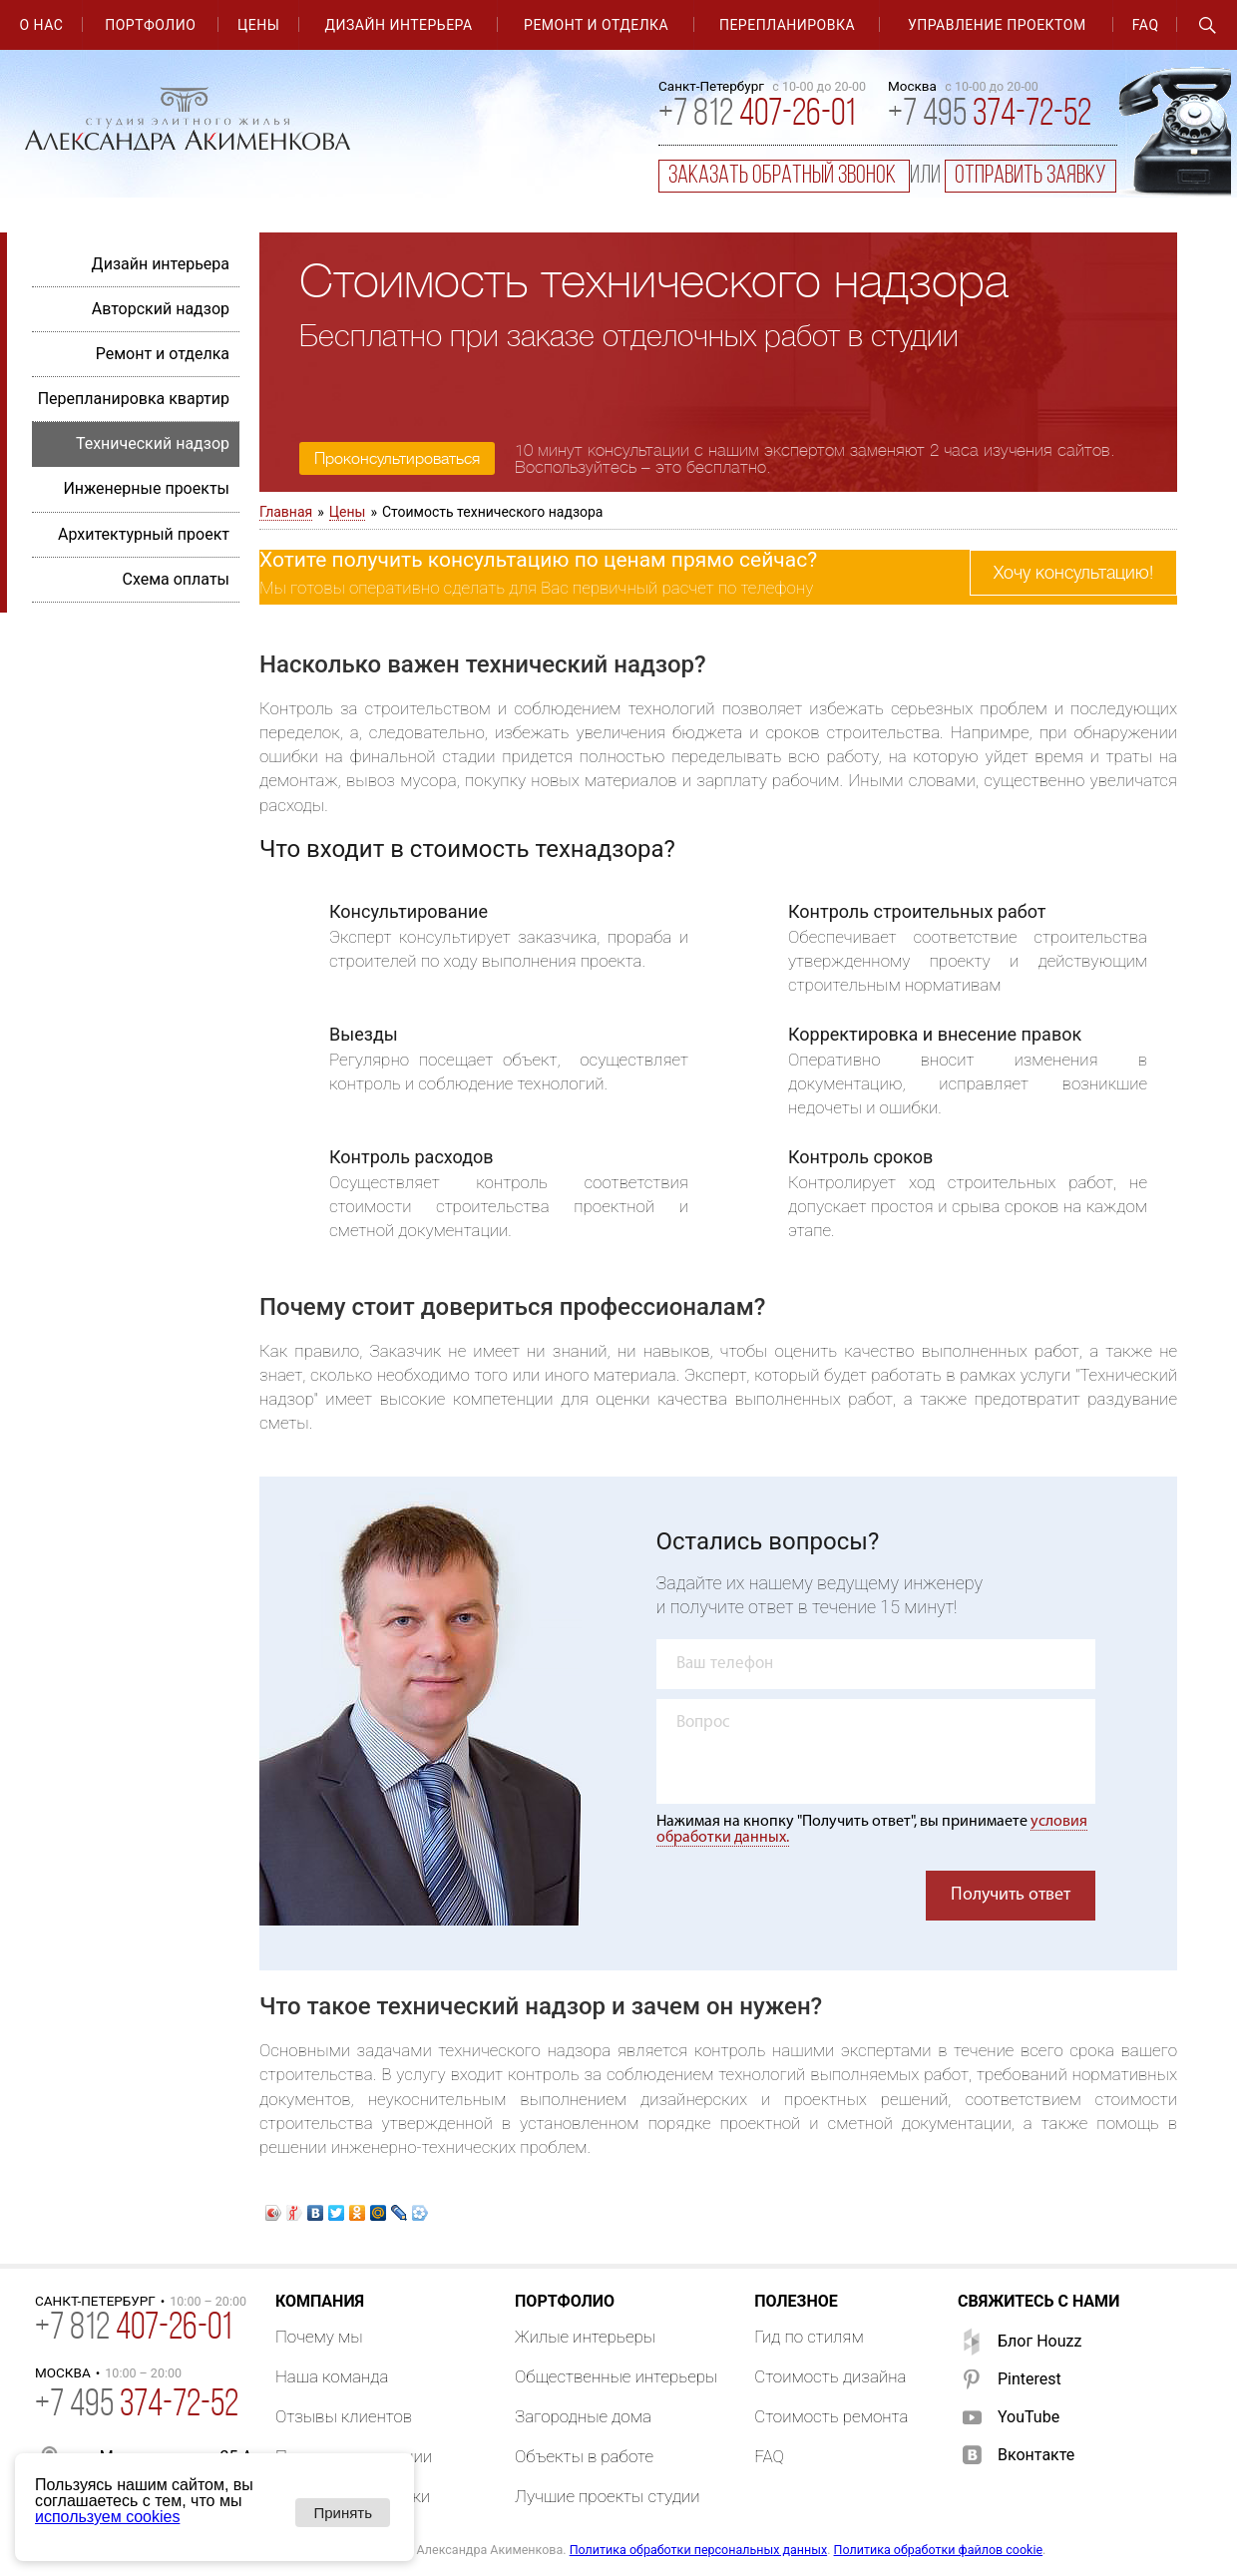 The width and height of the screenshot is (1237, 2576). I want to click on Общественные интерьеры, so click(616, 2376).